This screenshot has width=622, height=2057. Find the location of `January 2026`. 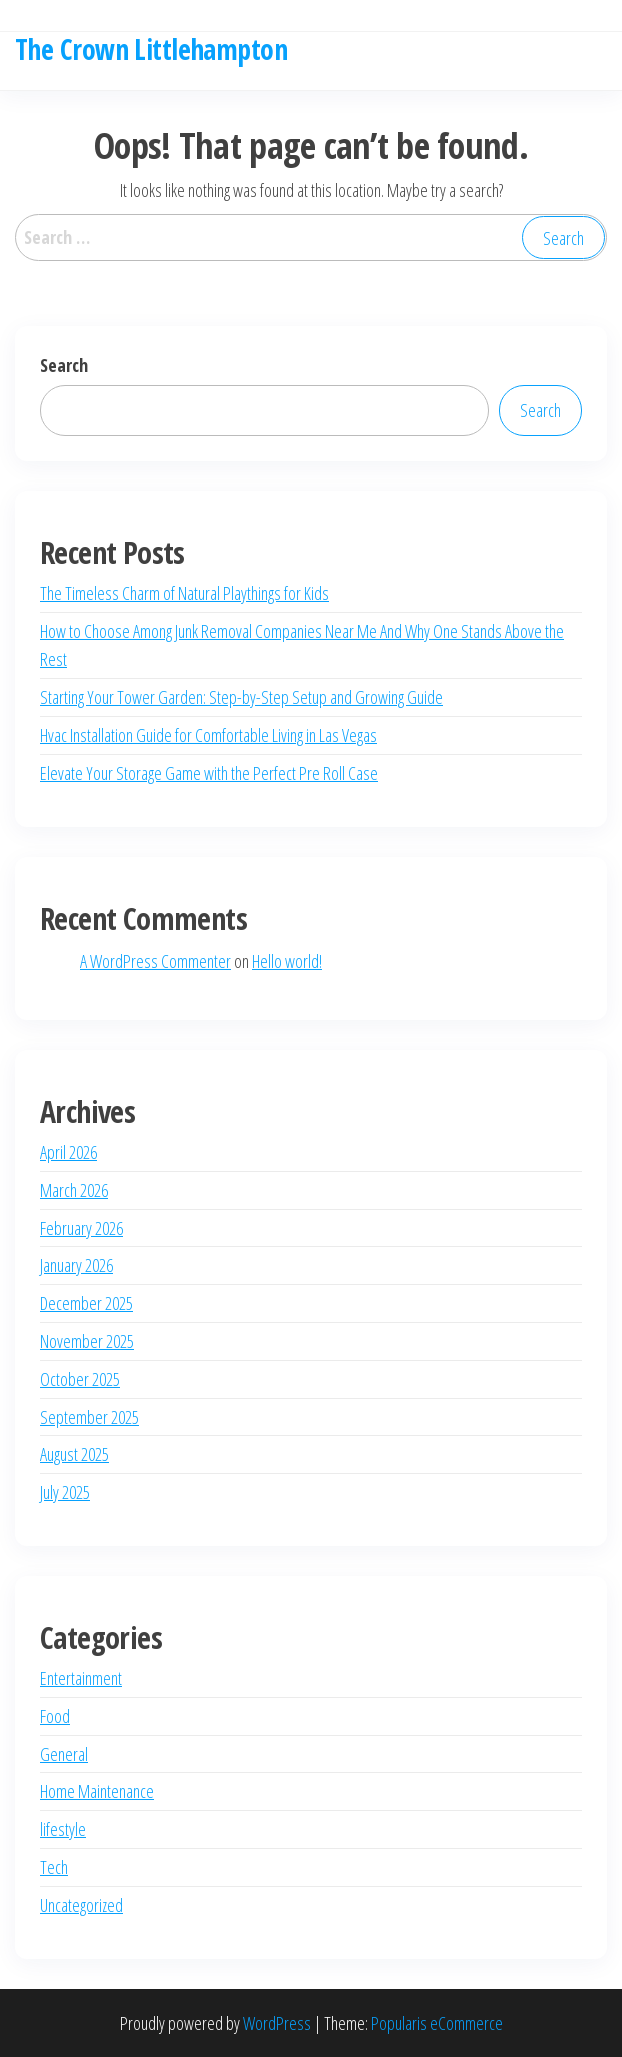

January 2026 is located at coordinates (76, 1265).